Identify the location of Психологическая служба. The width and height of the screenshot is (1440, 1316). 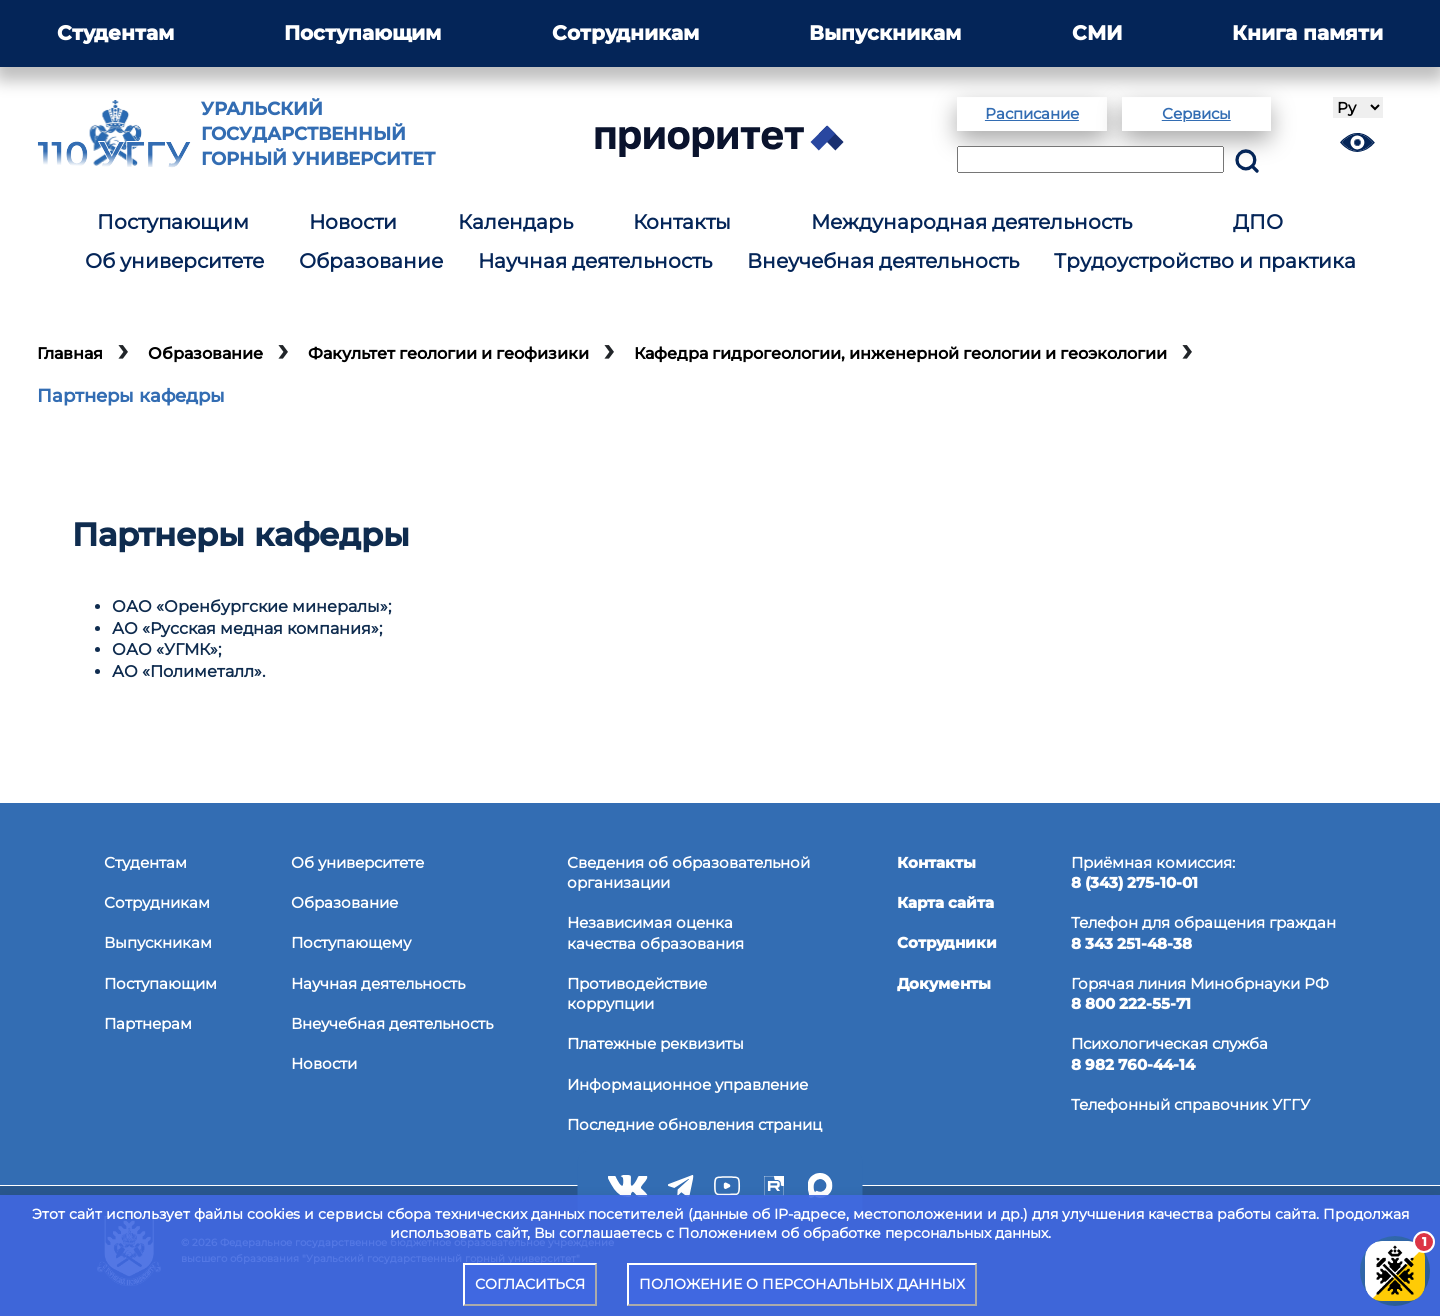
(1169, 1043).